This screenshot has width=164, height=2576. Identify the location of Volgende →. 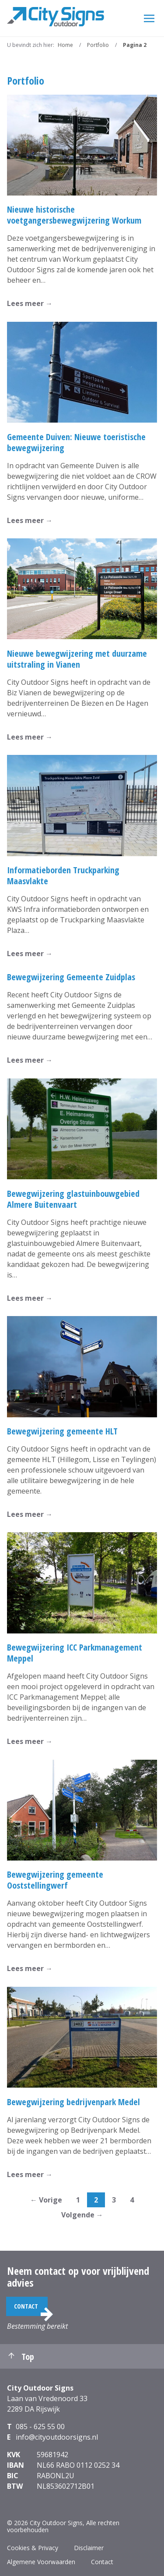
(82, 2215).